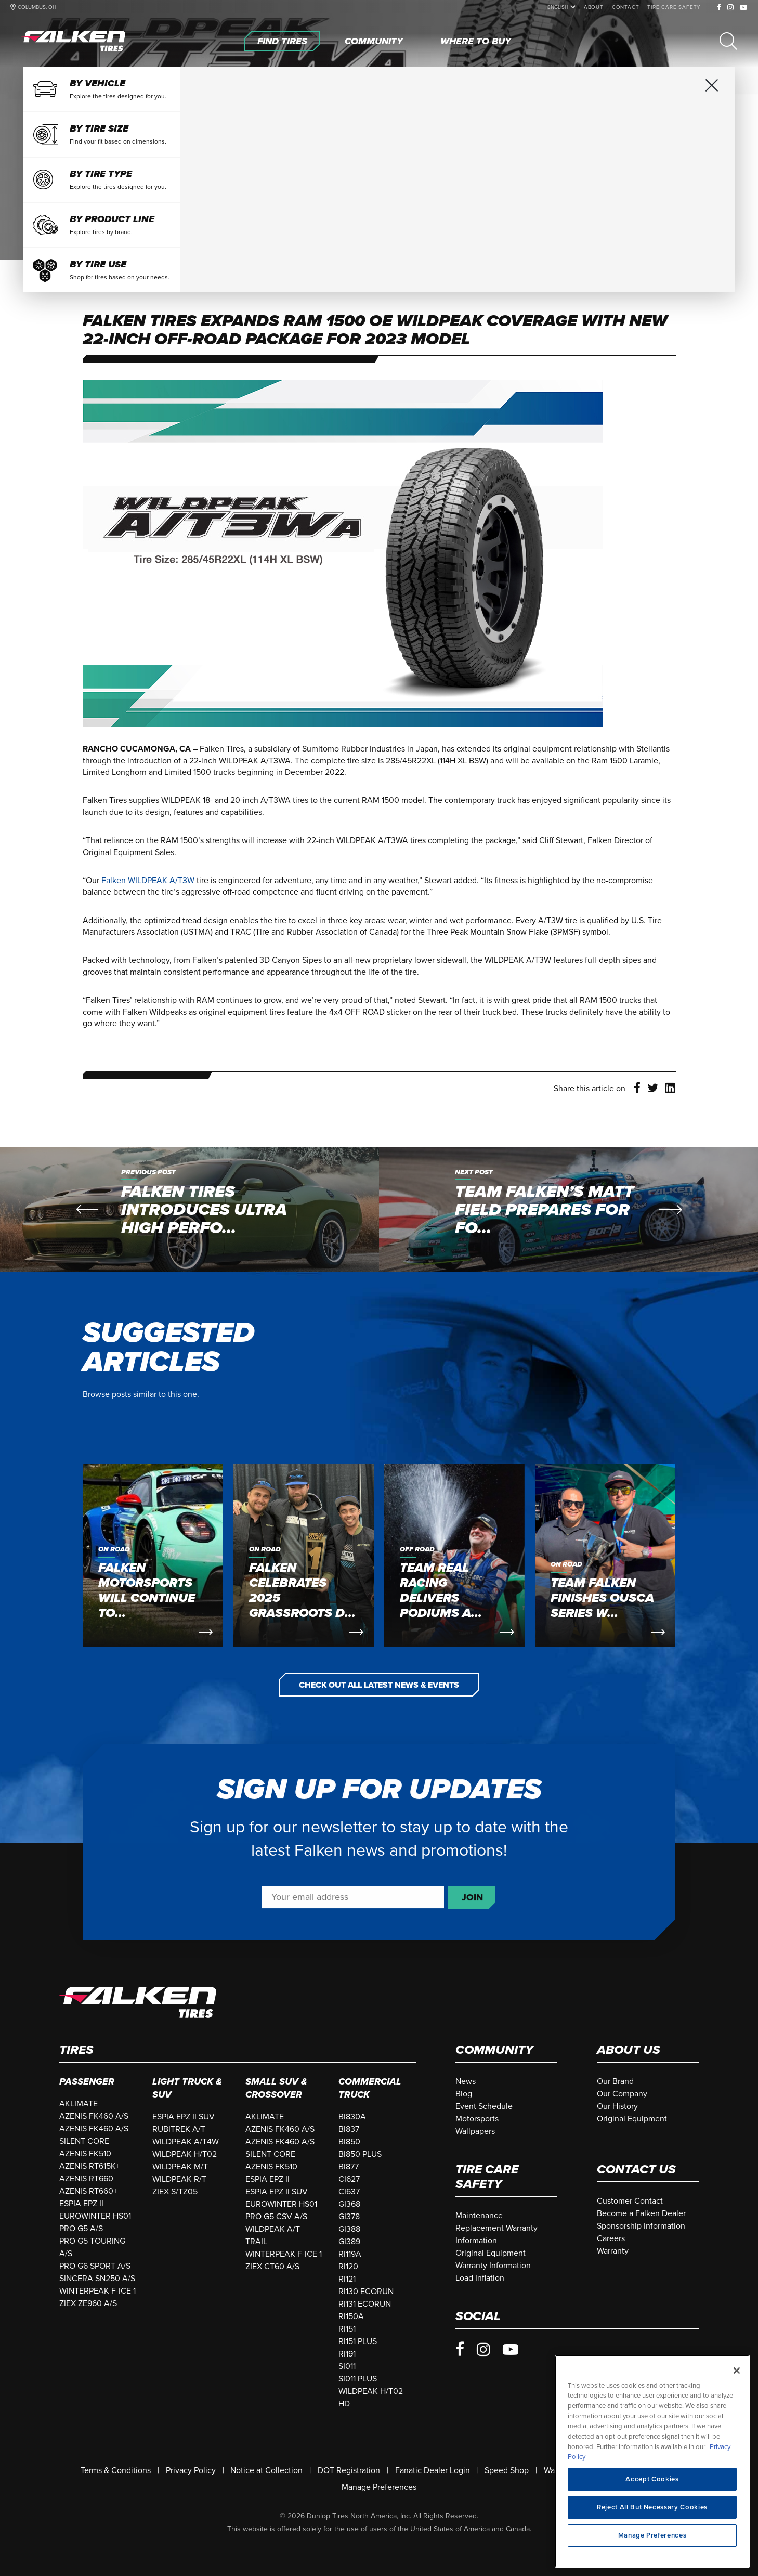 This screenshot has height=2576, width=758. What do you see at coordinates (347, 2366) in the screenshot?
I see `SI011` at bounding box center [347, 2366].